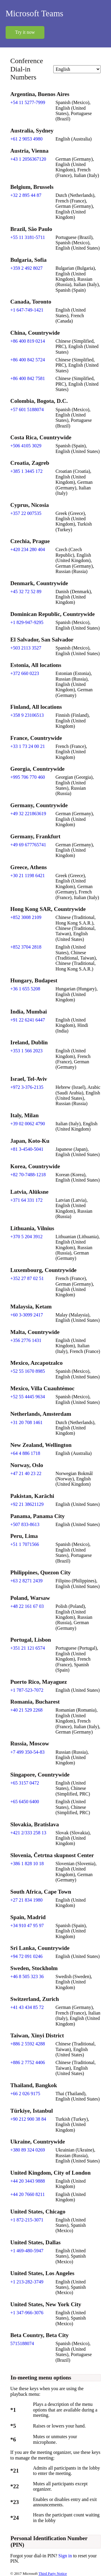  Describe the element at coordinates (27, 1123) in the screenshot. I see `+39 02 0062 4790 [Click to call +39 02 0062 4790]` at that location.